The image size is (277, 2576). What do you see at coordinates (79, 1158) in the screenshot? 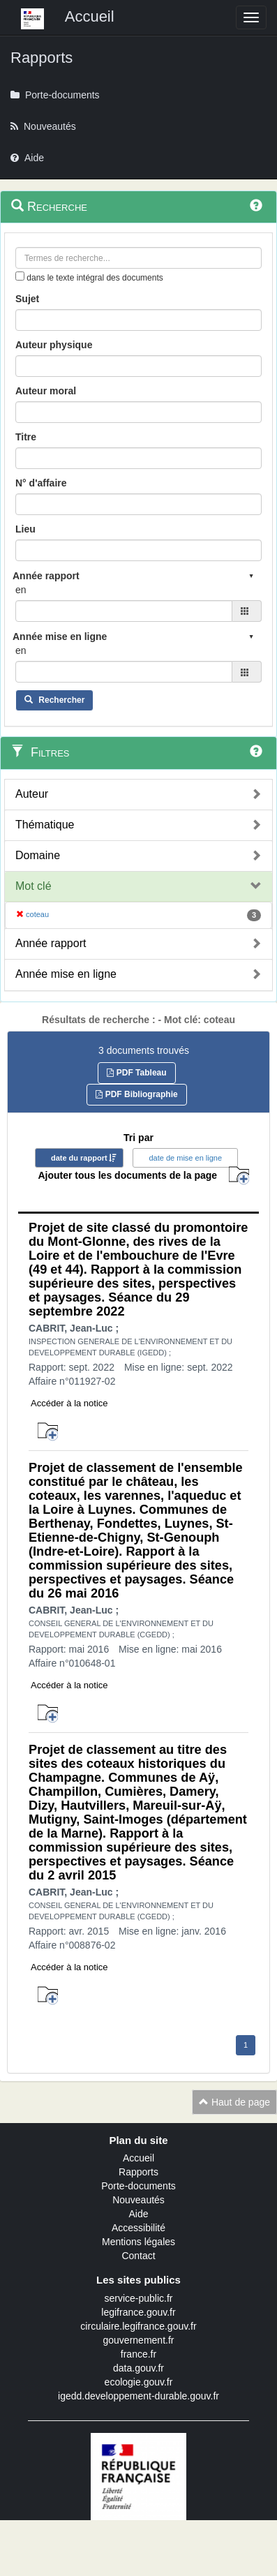
I see `date du rapport` at bounding box center [79, 1158].